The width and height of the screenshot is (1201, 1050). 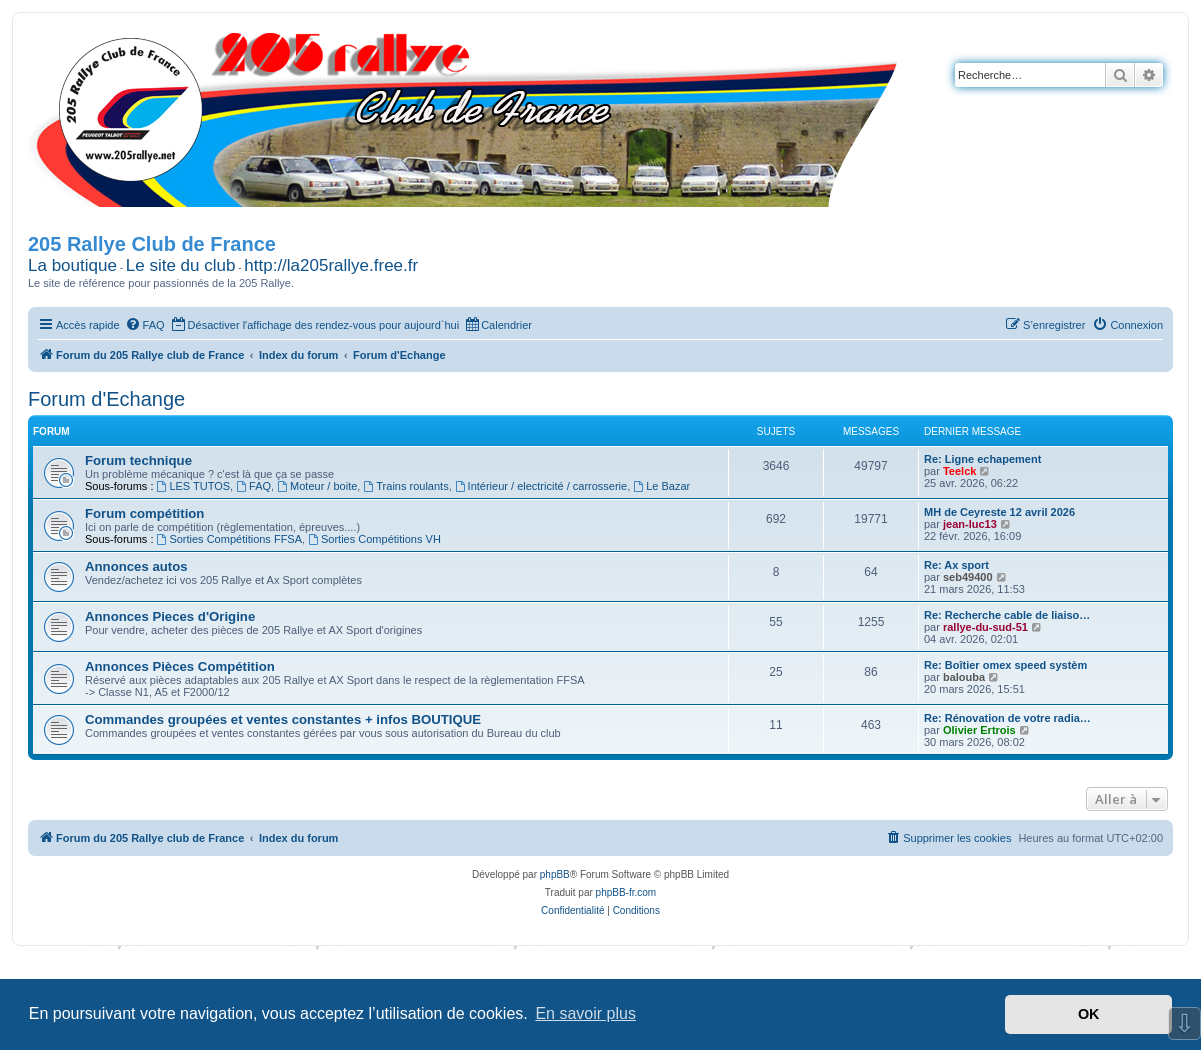 What do you see at coordinates (585, 1013) in the screenshot?
I see `En savoir plus [button]` at bounding box center [585, 1013].